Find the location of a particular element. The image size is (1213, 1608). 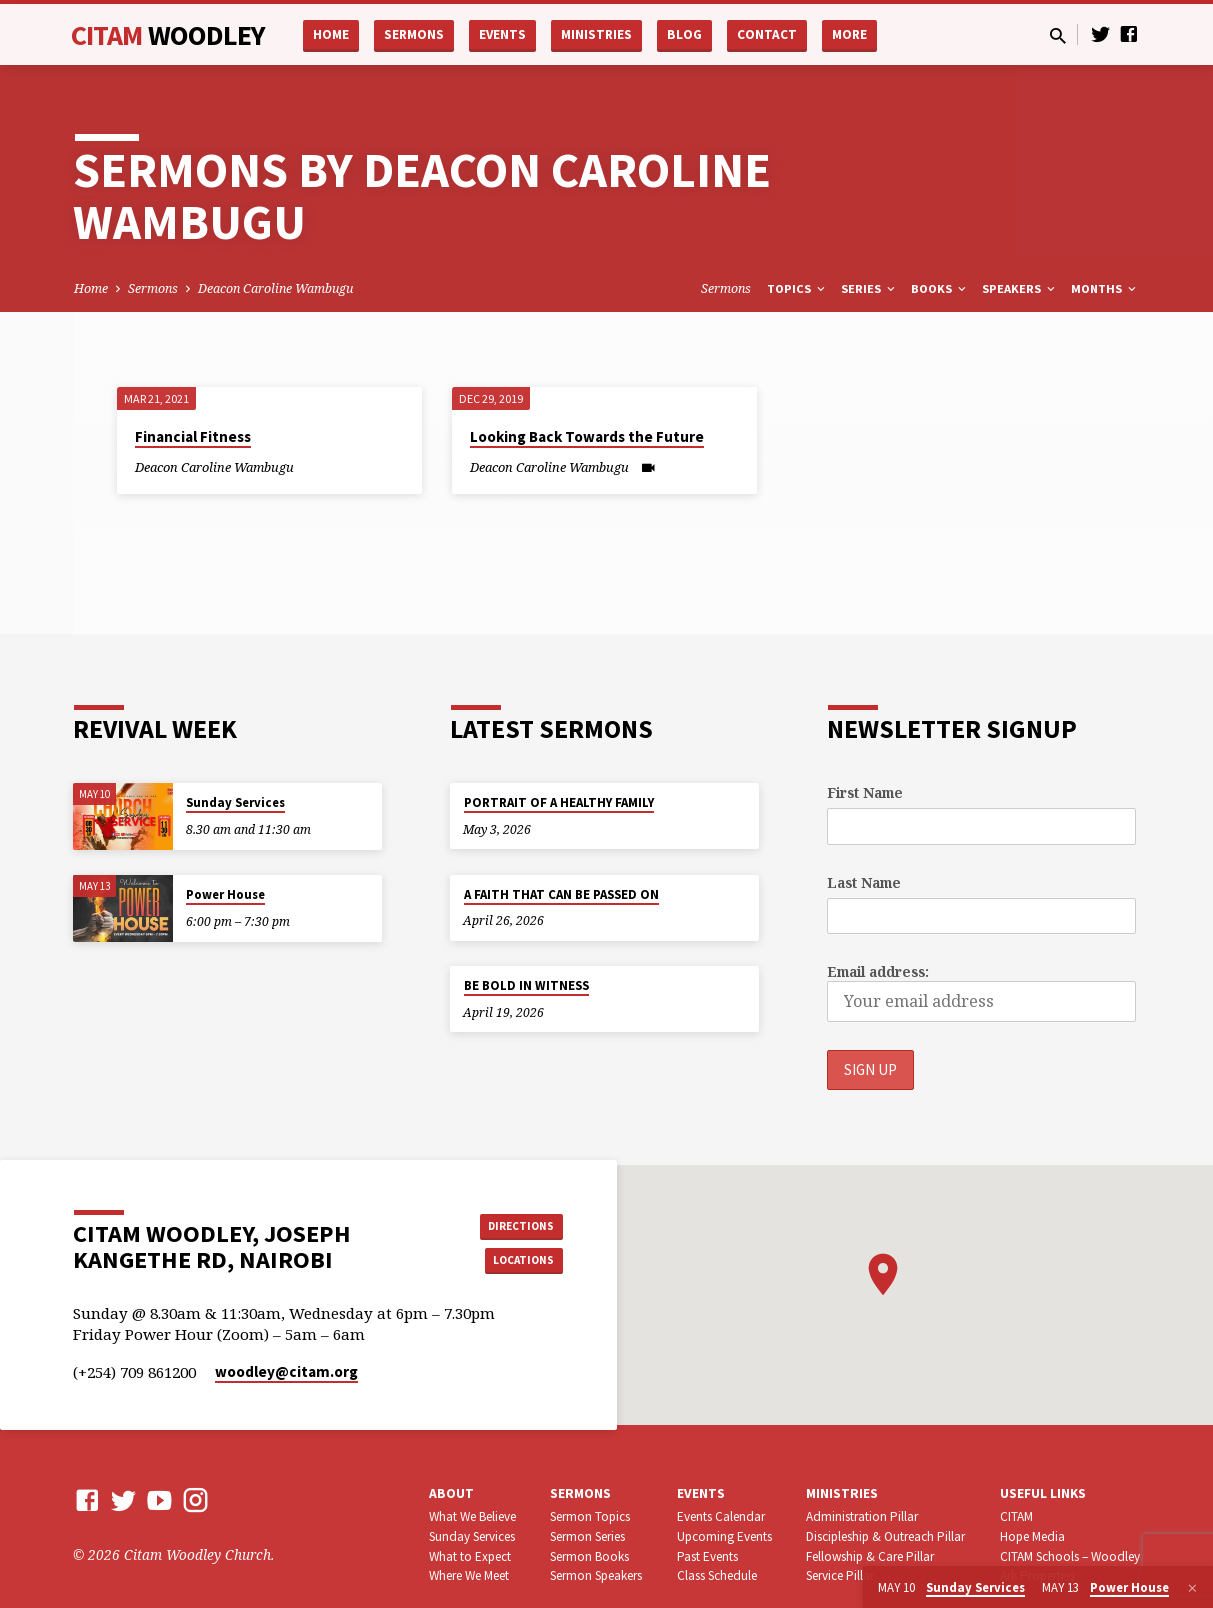

Locations is located at coordinates (512, 1263).